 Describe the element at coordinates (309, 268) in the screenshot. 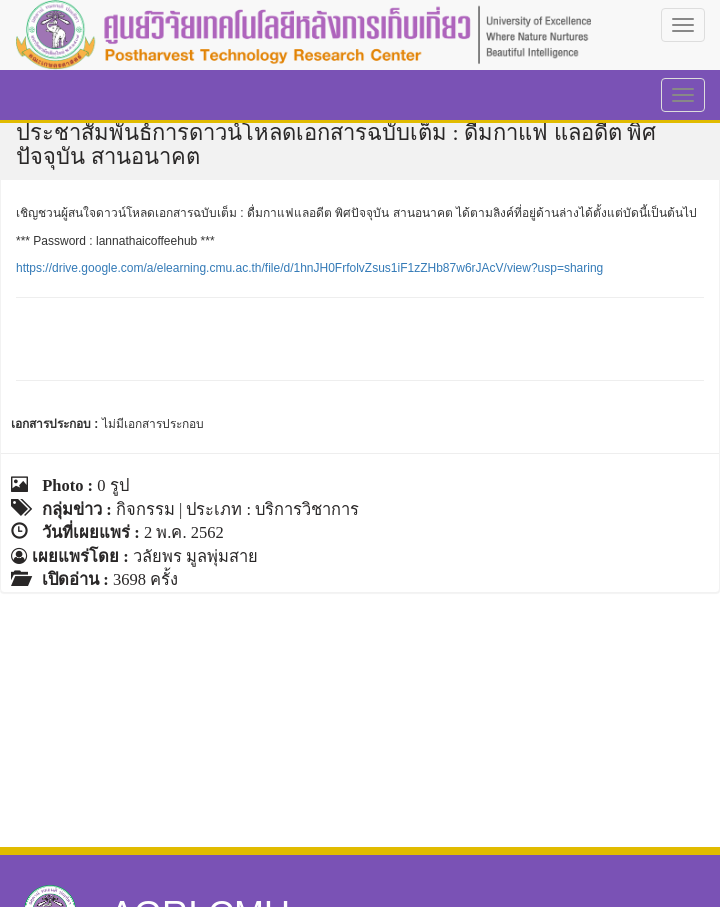

I see `https://drive.google.com/a/elearning.cmu.ac.th/file/d/1hnJH0FrfolvZsus1iF1zZHb87w6rJAcV/view?usp=sharing` at that location.